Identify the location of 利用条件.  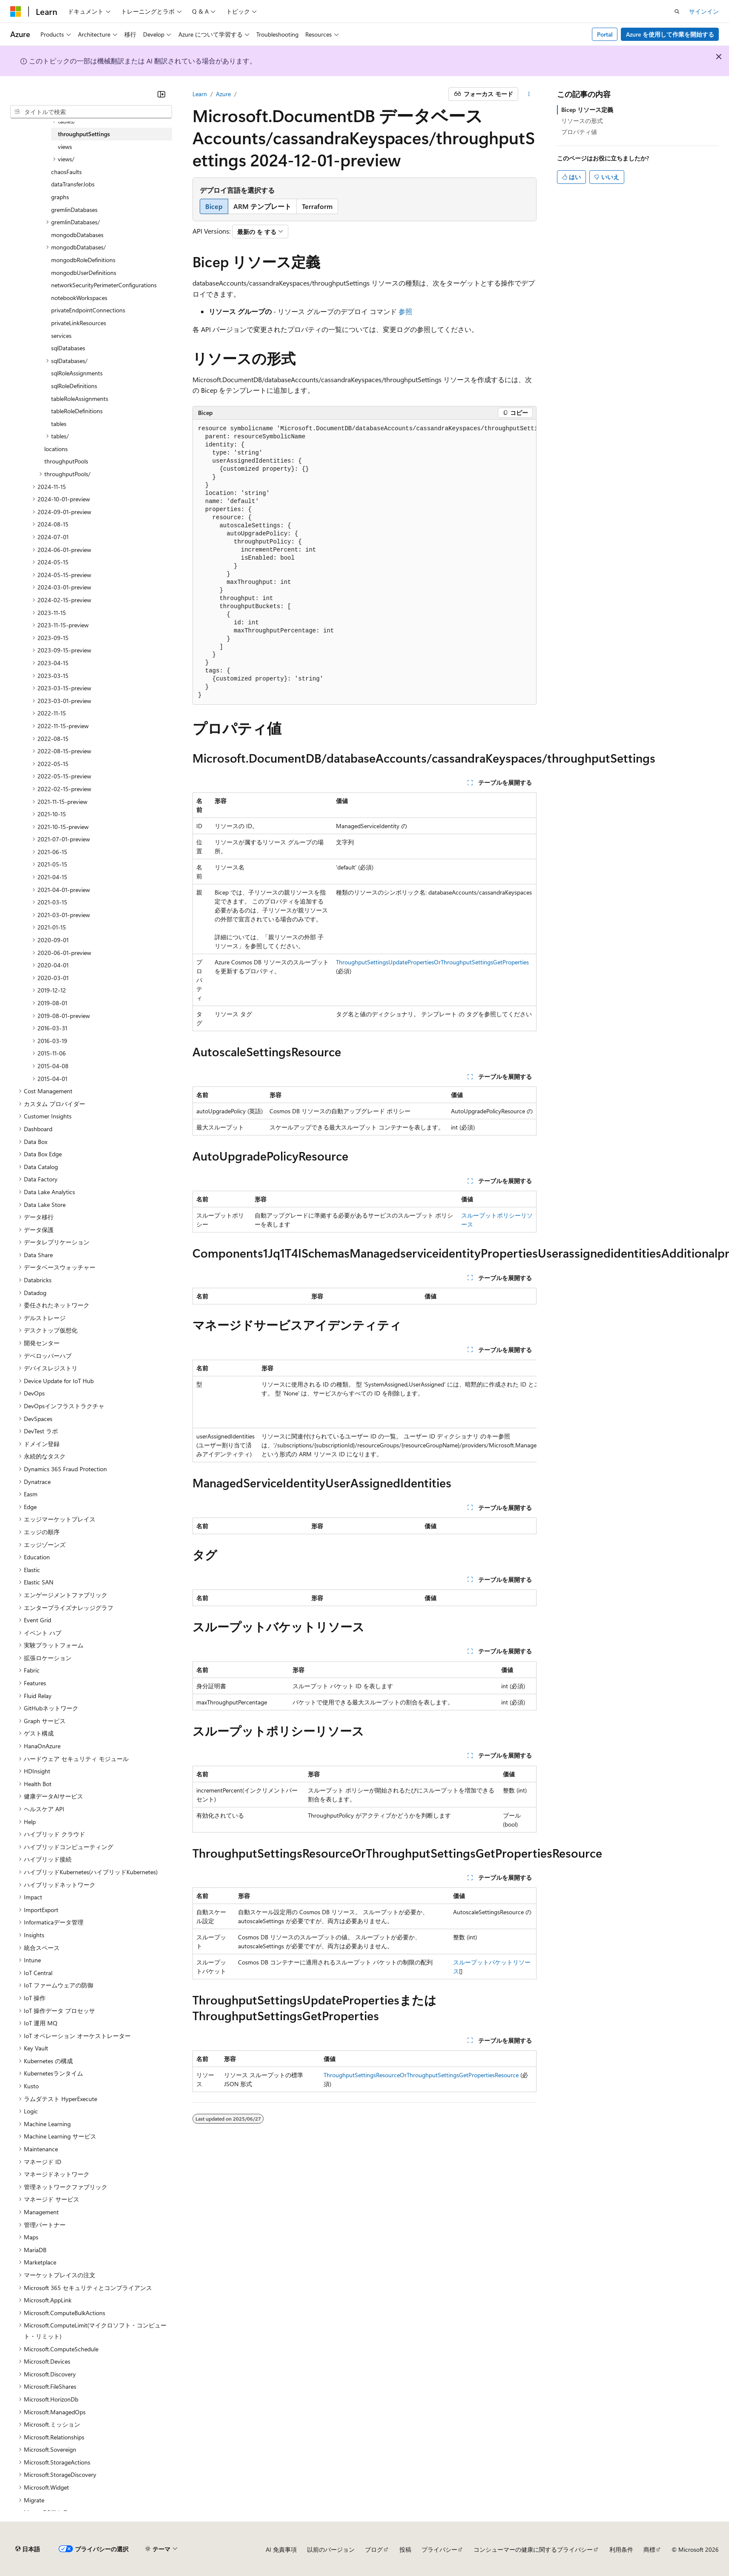
(621, 2549).